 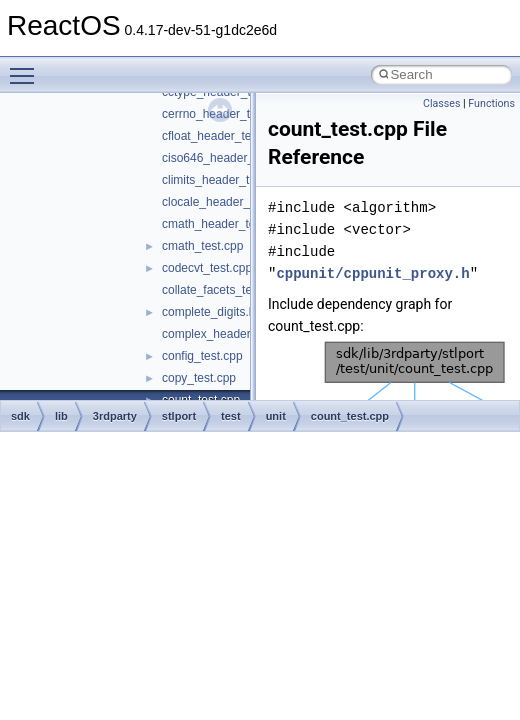 I want to click on sdk, so click(x=20, y=416).